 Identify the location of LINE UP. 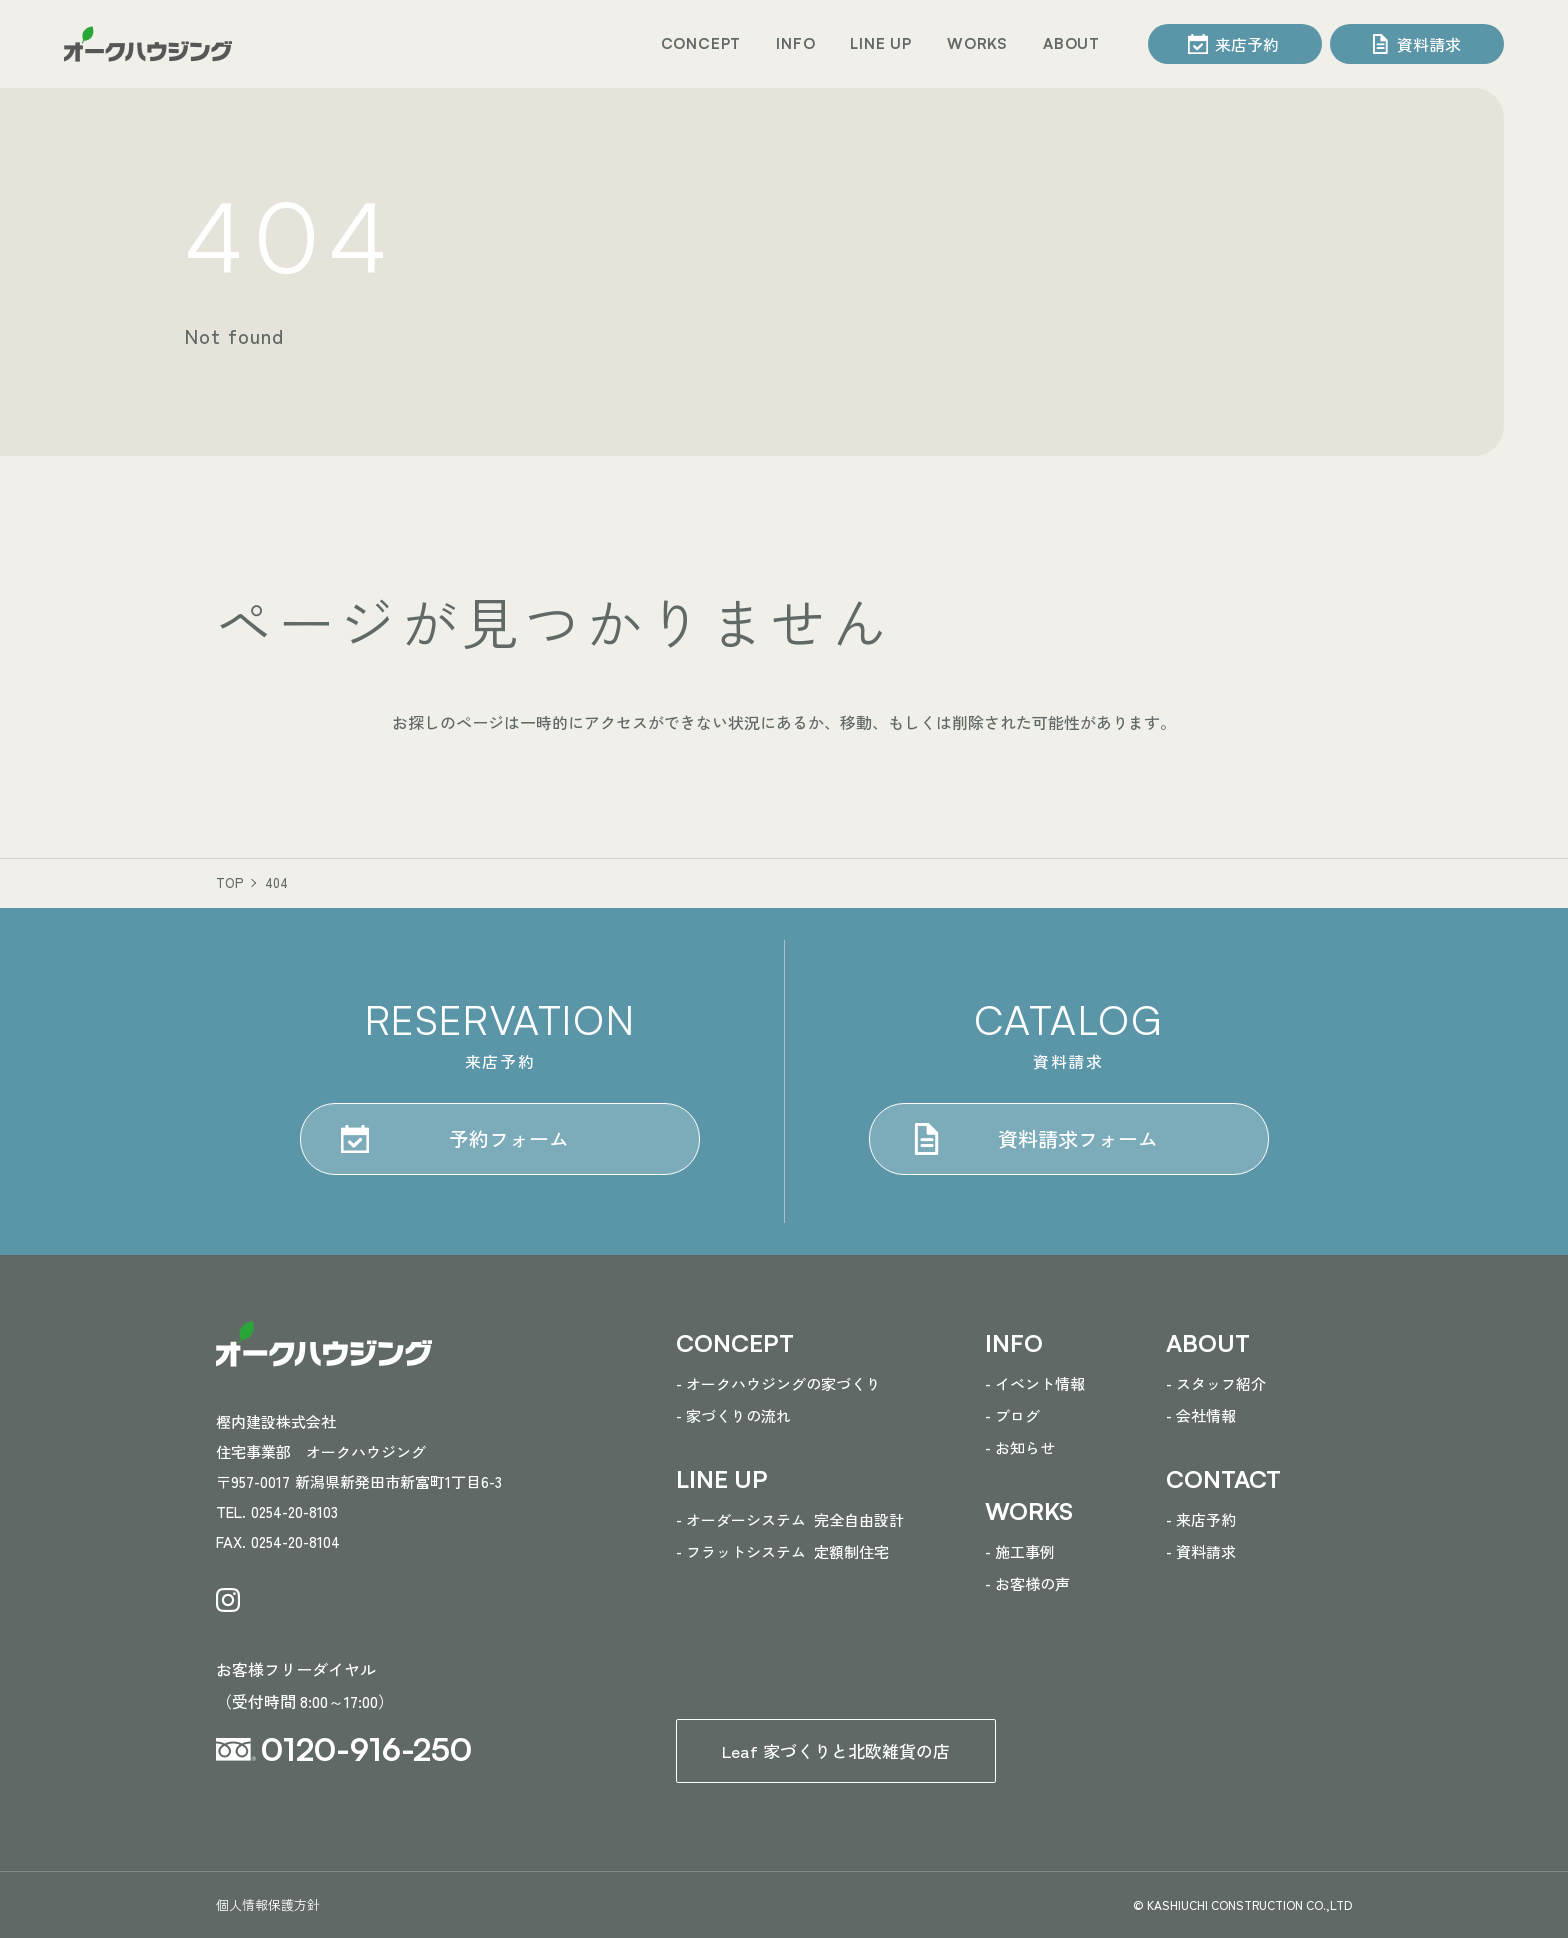
(881, 43).